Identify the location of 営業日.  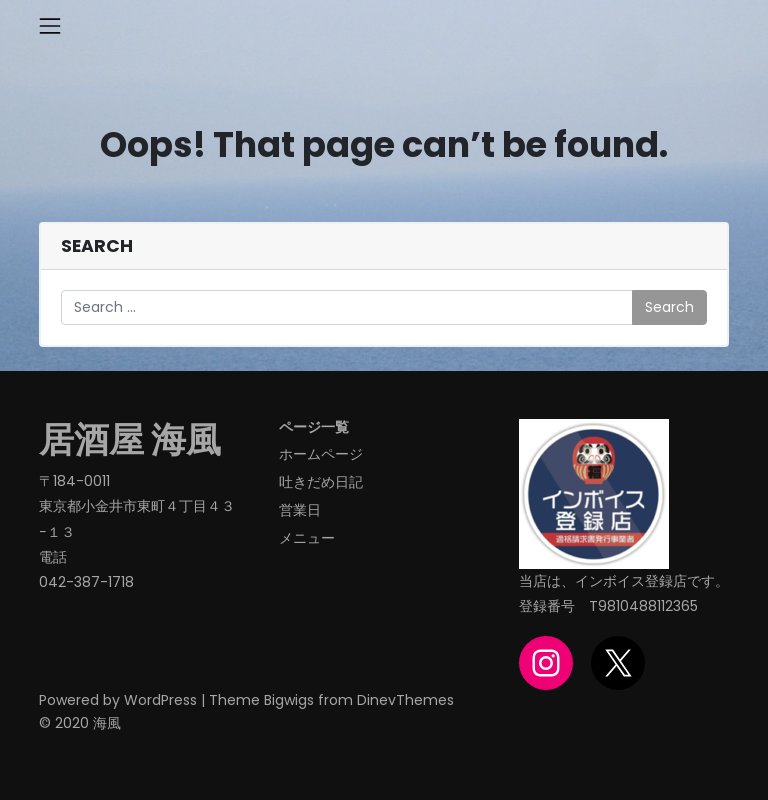
(300, 510).